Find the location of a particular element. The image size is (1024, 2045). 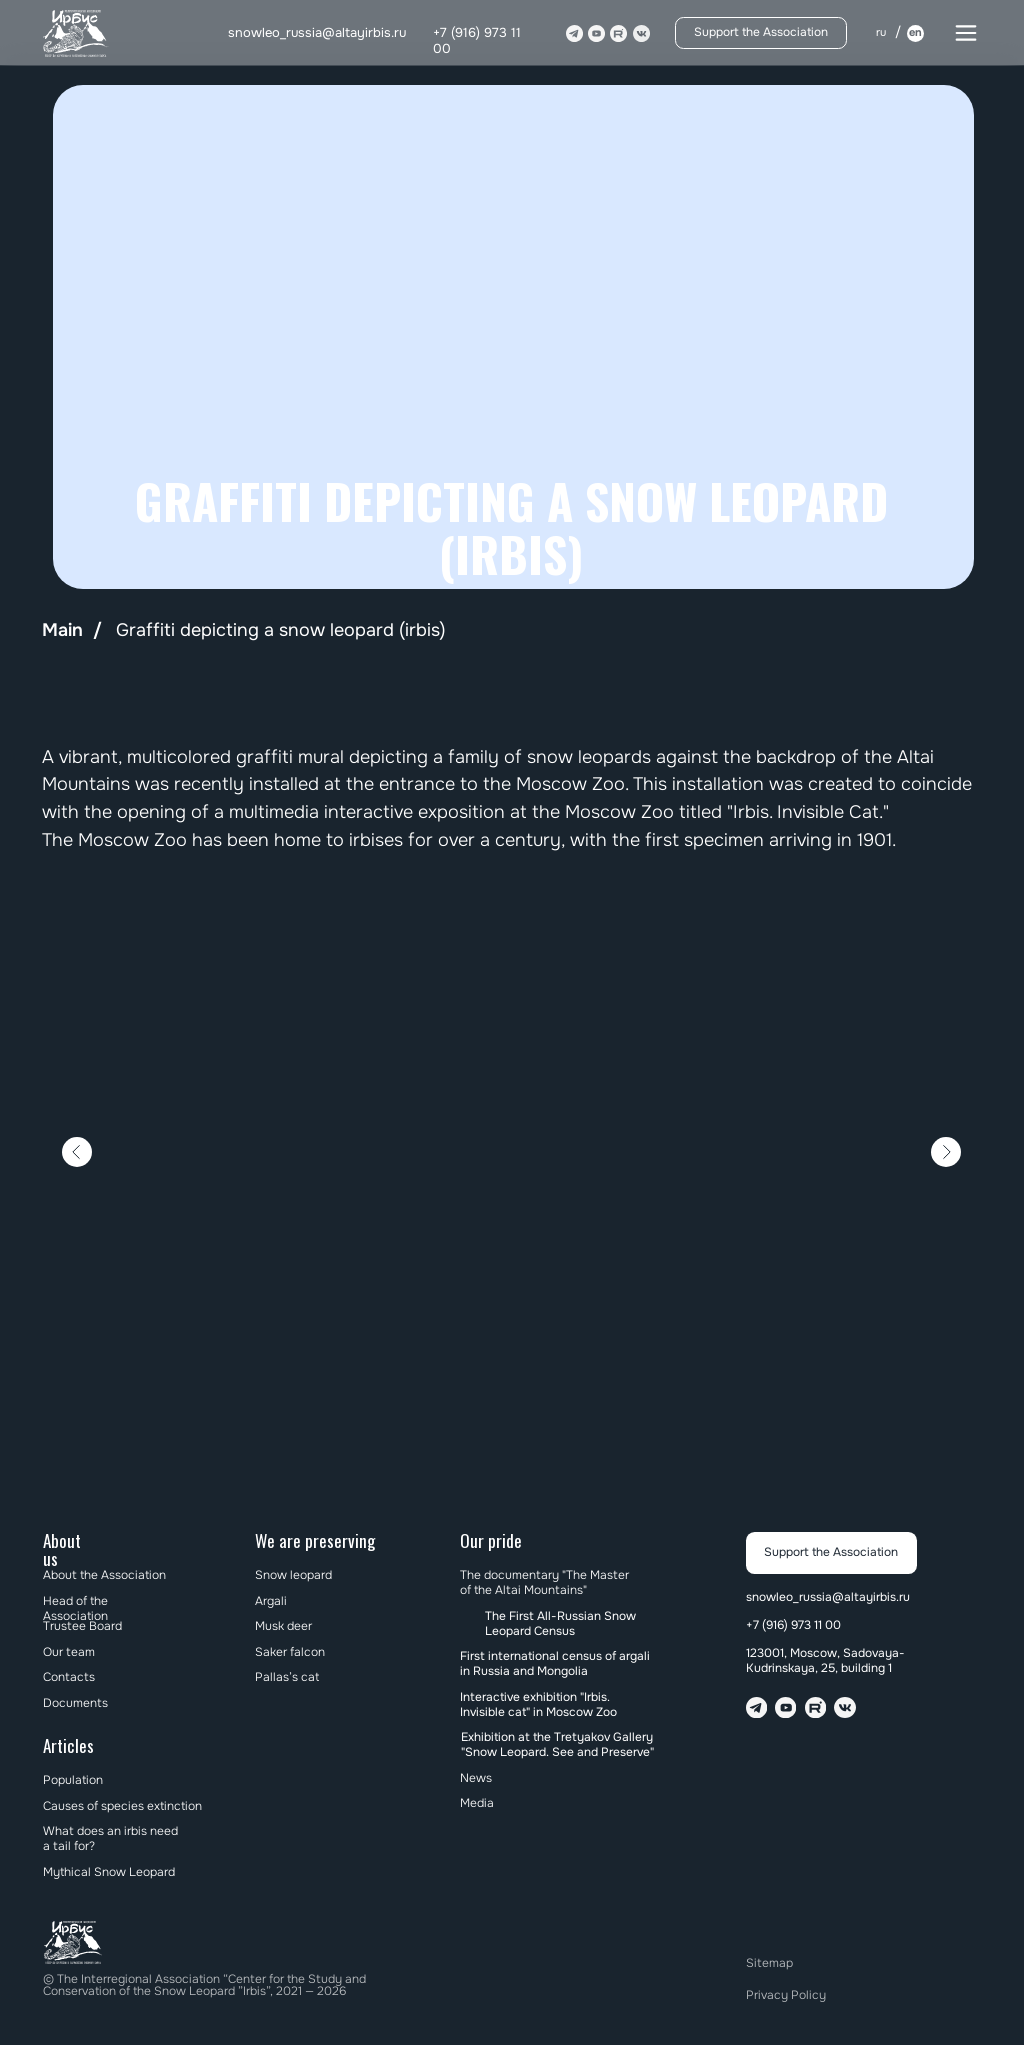

Interactive exhibition "Irbis. Invisible cat" in Moscow Zoo is located at coordinates (538, 1705).